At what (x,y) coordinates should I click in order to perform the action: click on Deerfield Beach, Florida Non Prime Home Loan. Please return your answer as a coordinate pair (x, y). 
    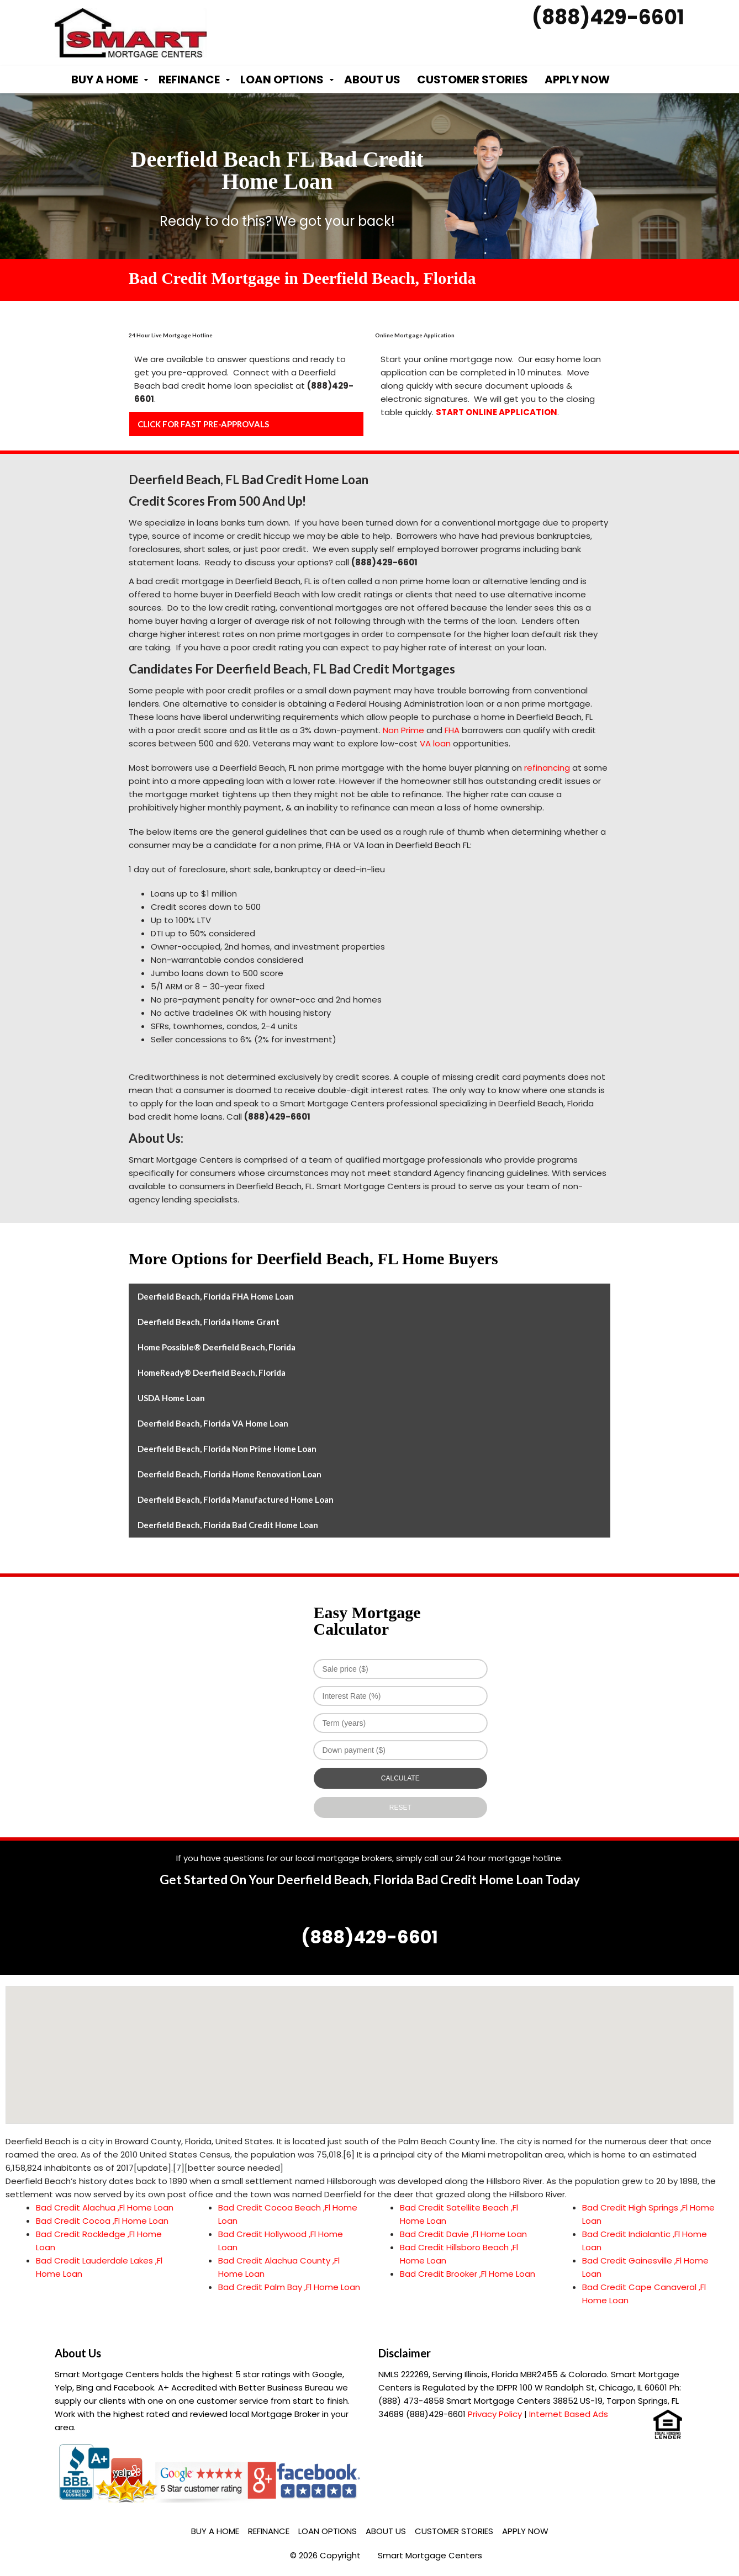
    Looking at the image, I should click on (227, 1449).